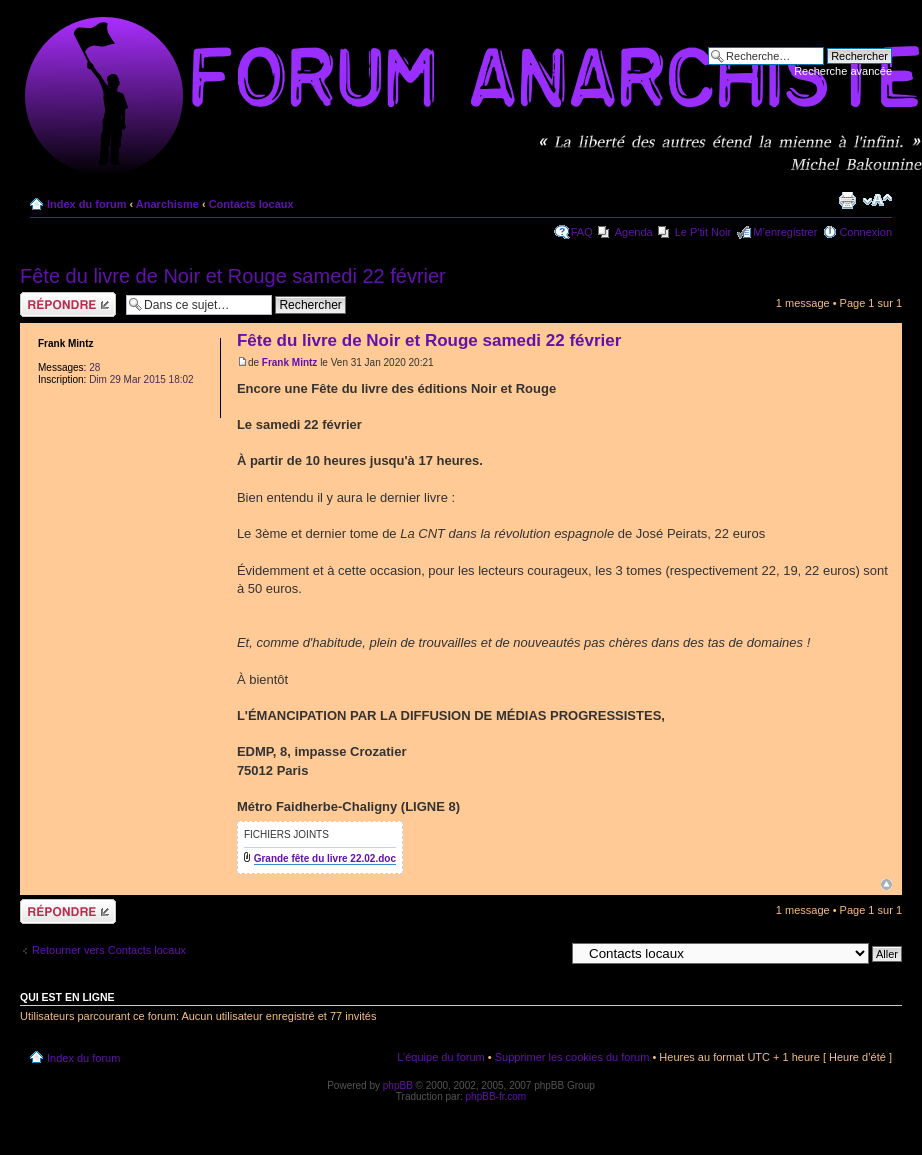 This screenshot has height=1155, width=922. What do you see at coordinates (877, 200) in the screenshot?
I see `Modifier la taille de la police` at bounding box center [877, 200].